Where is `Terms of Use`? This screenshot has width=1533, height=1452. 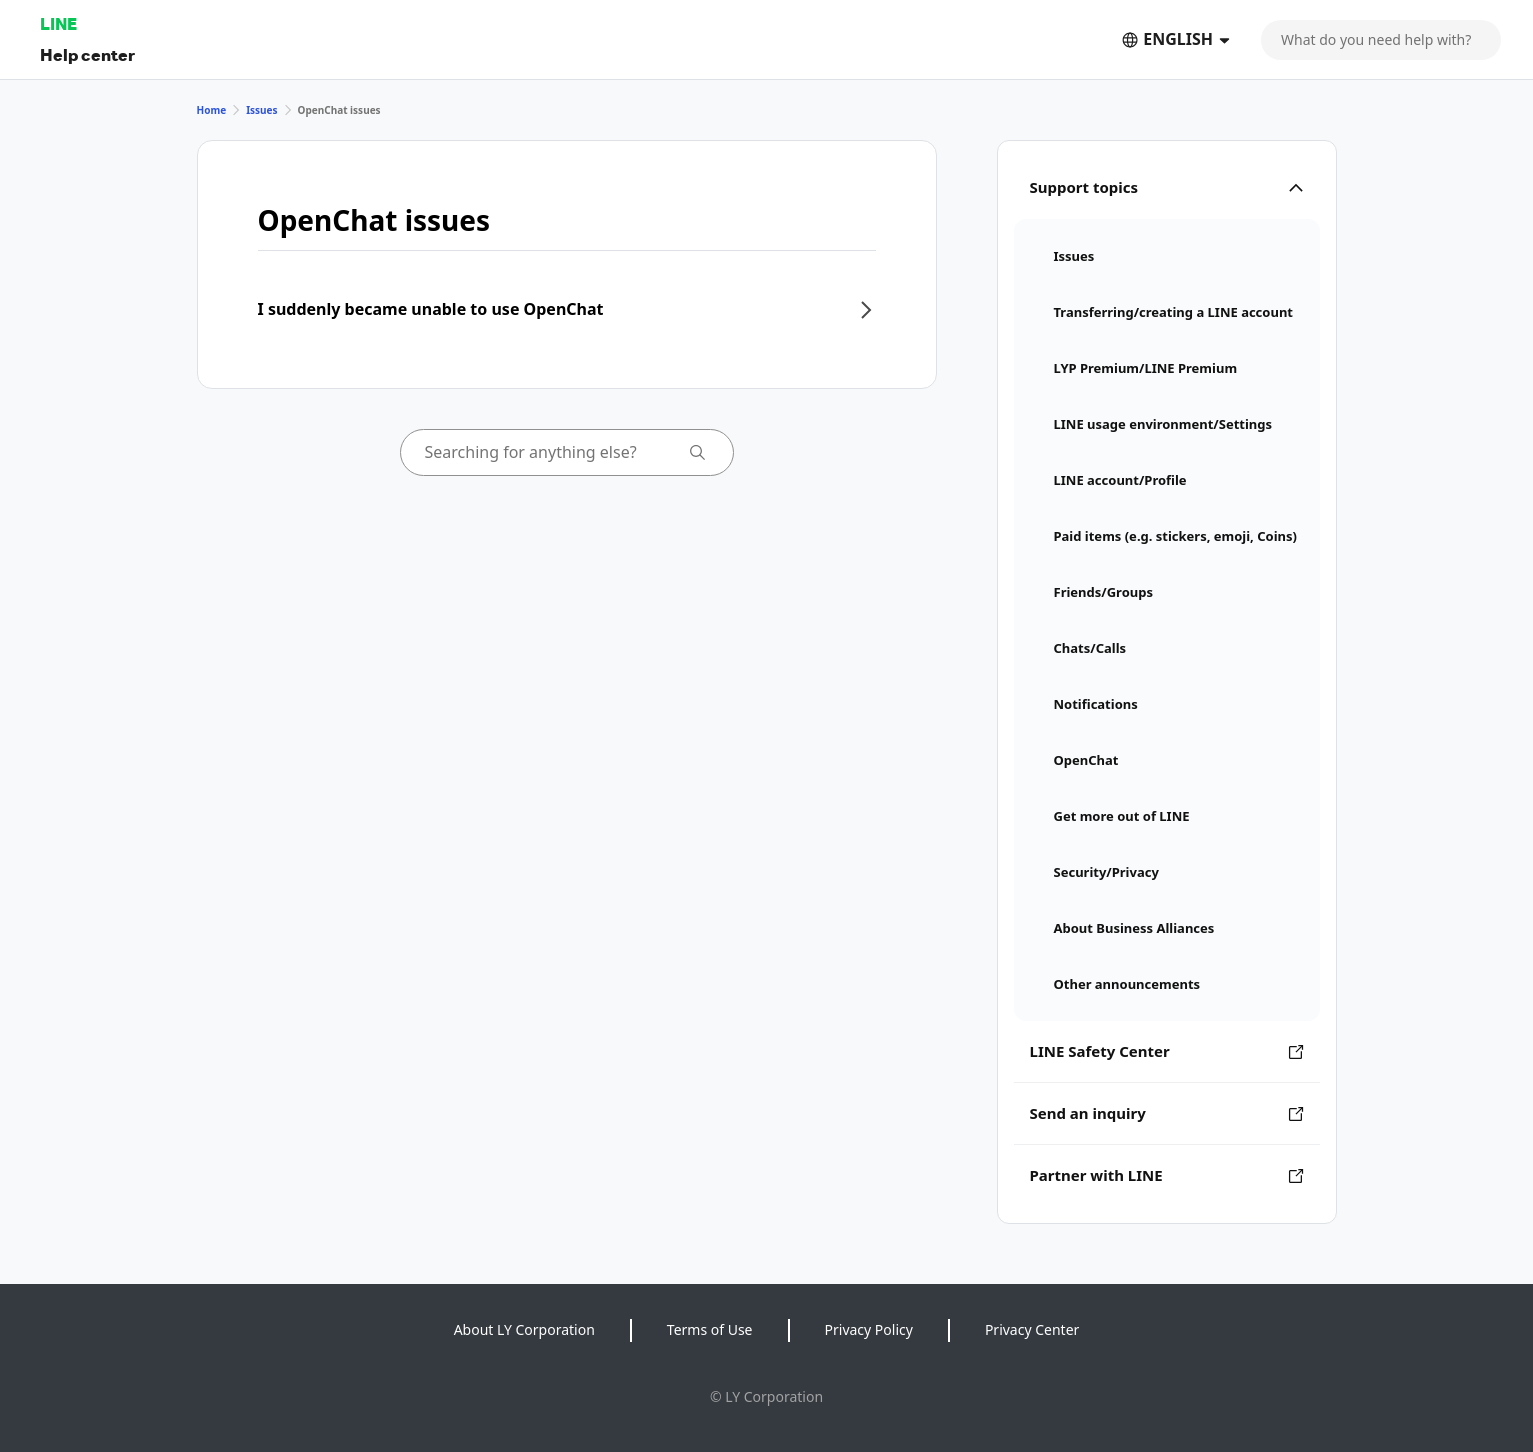 Terms of Use is located at coordinates (710, 1329).